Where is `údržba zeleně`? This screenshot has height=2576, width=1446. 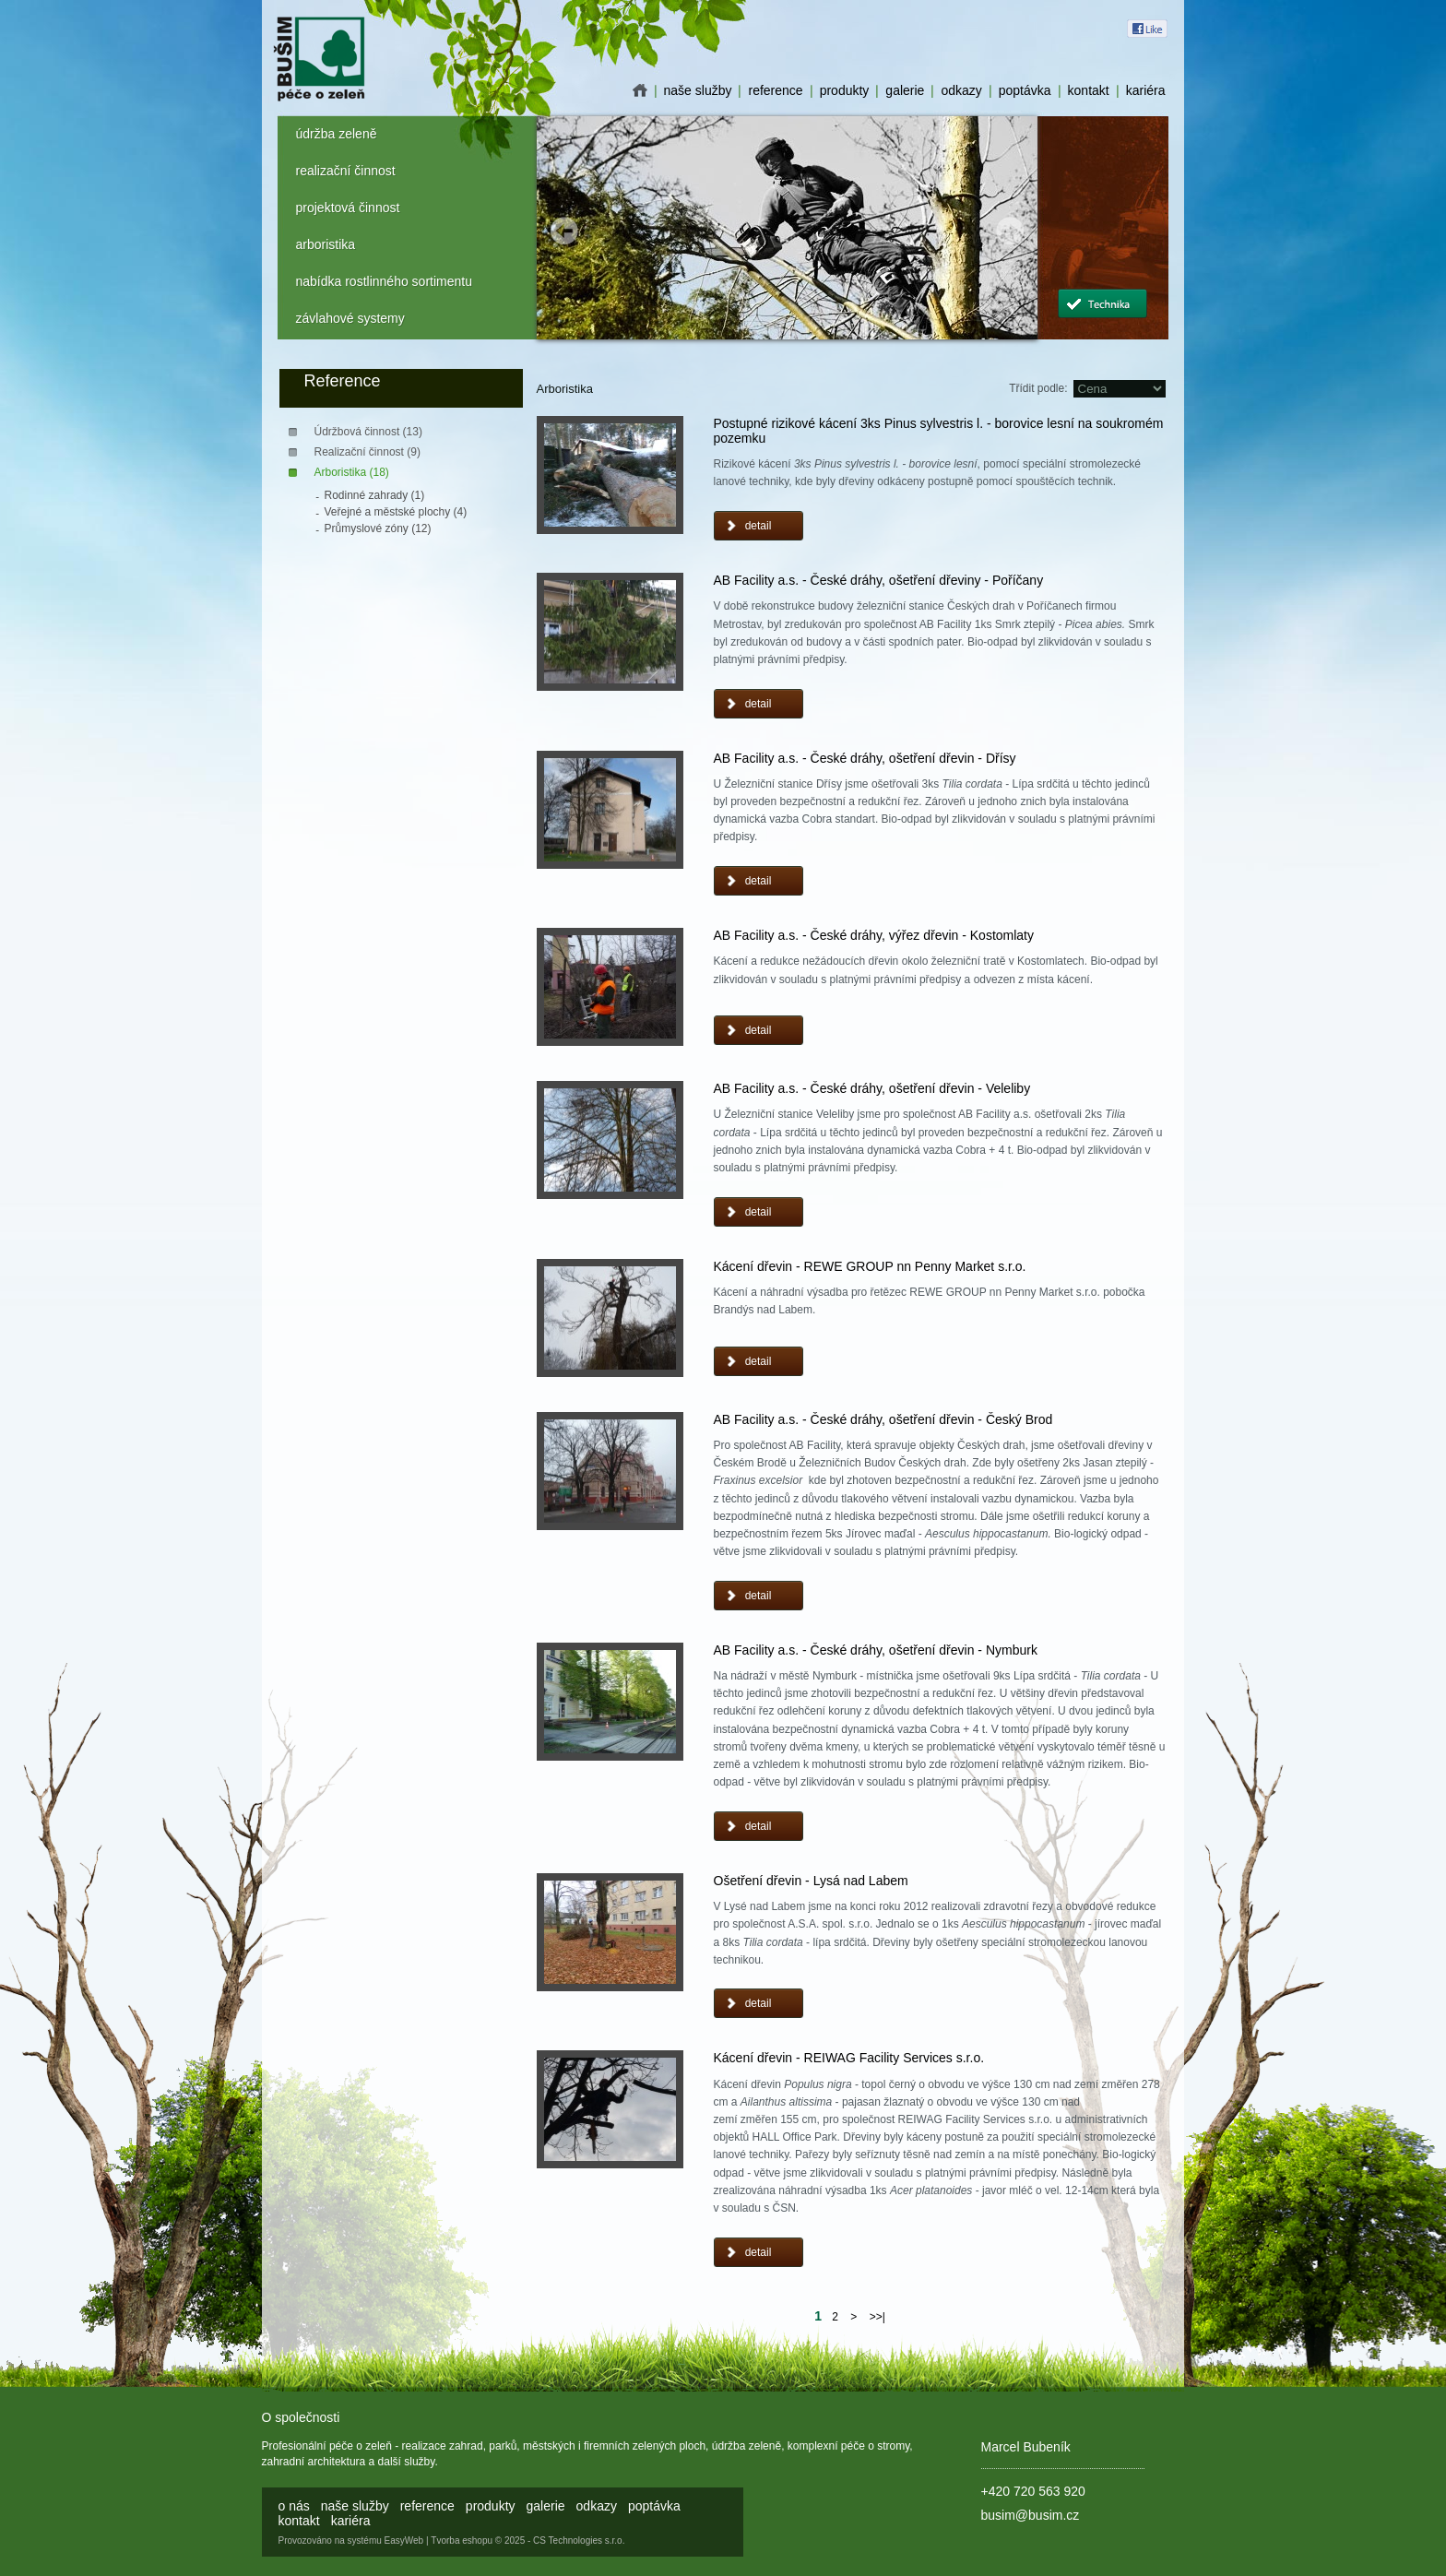 údržba zeleně is located at coordinates (336, 133).